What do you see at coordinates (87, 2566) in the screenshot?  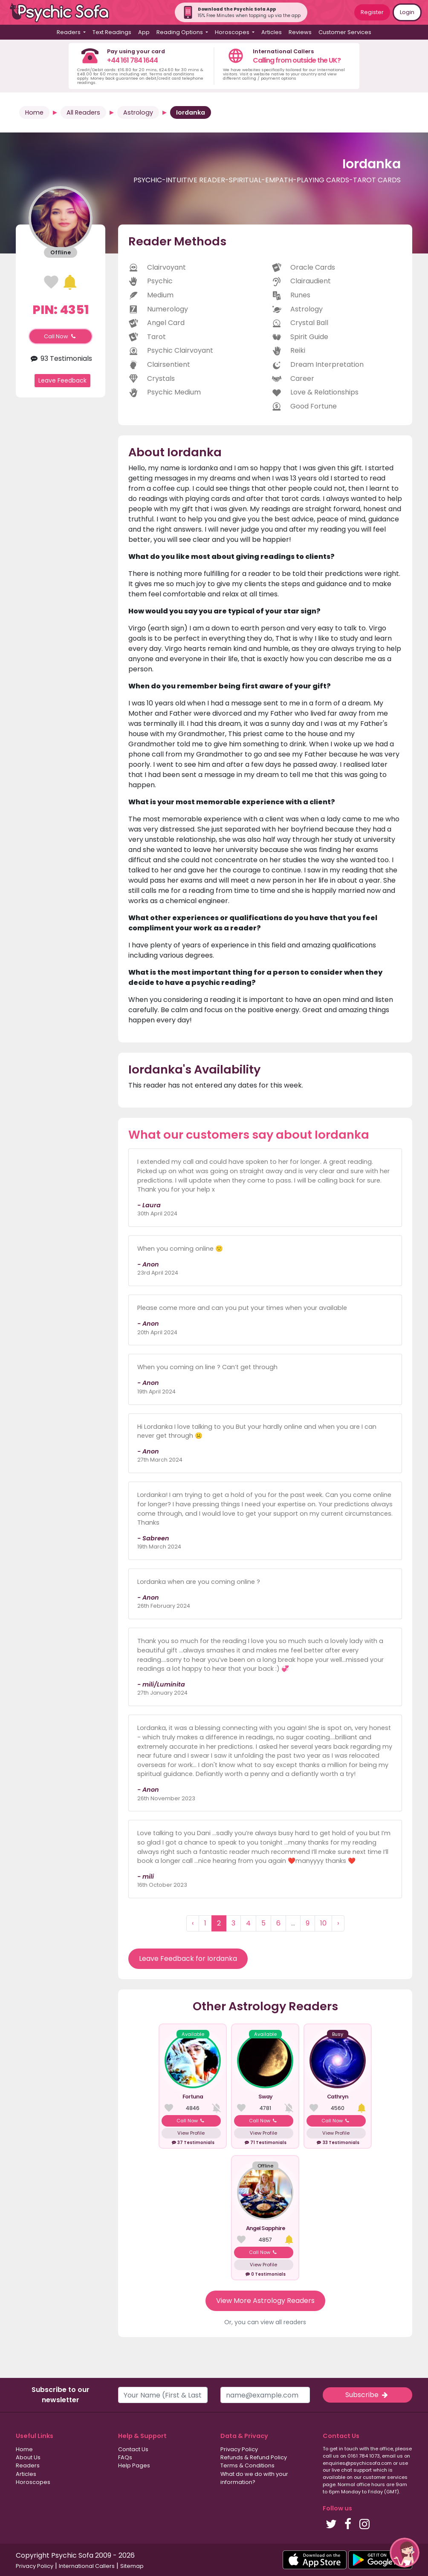 I see `International Callers` at bounding box center [87, 2566].